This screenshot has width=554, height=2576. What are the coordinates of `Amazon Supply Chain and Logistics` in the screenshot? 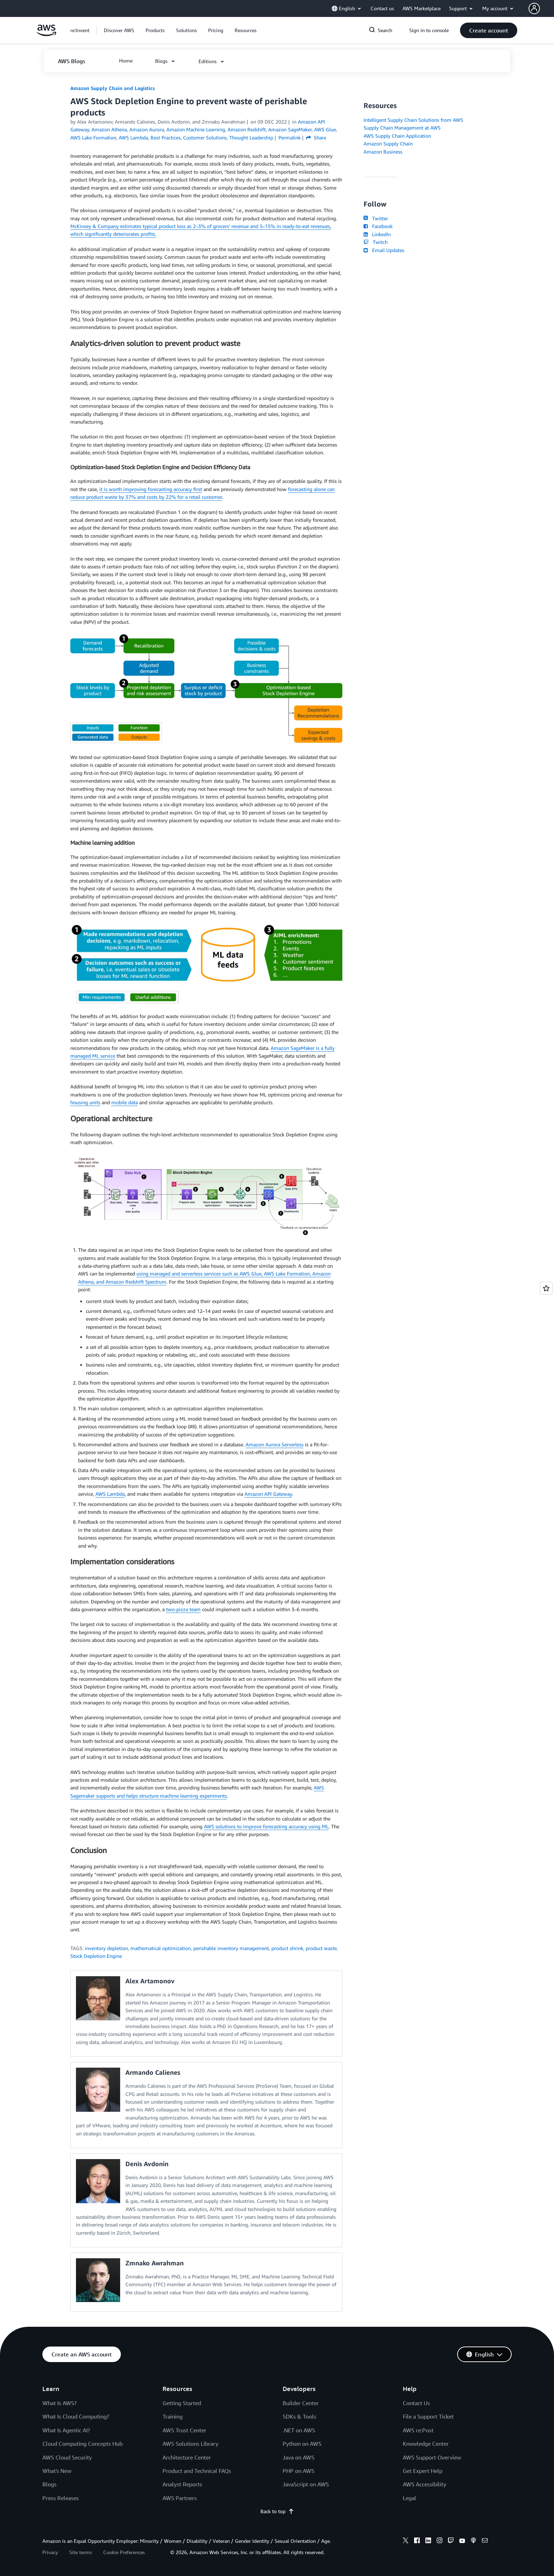 It's located at (112, 88).